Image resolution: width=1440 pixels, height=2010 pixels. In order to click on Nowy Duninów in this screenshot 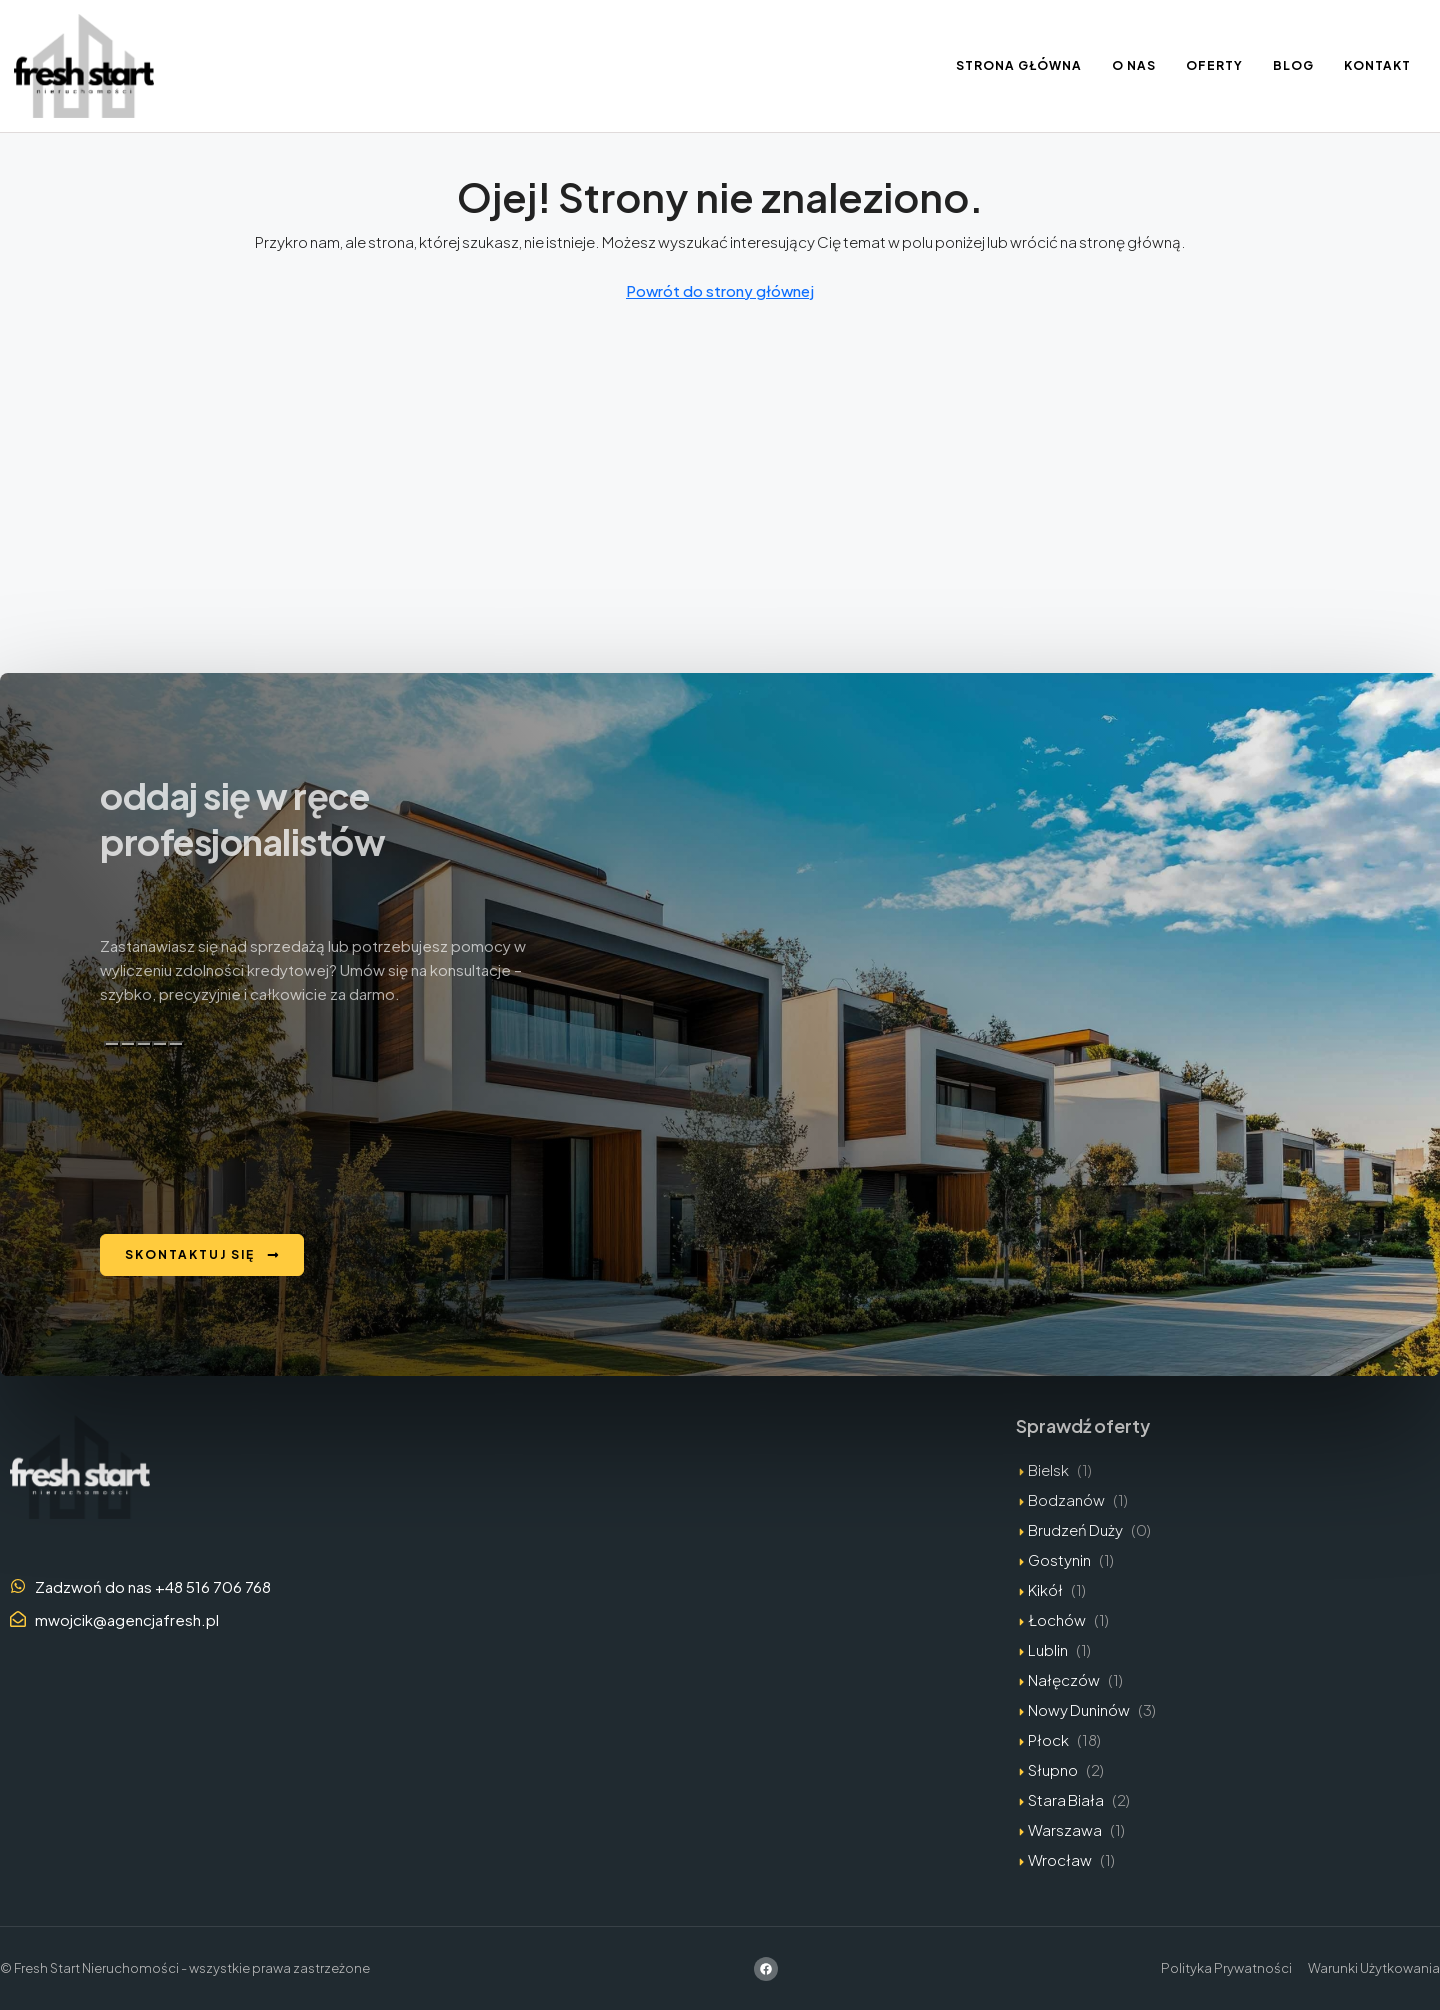, I will do `click(1079, 1709)`.